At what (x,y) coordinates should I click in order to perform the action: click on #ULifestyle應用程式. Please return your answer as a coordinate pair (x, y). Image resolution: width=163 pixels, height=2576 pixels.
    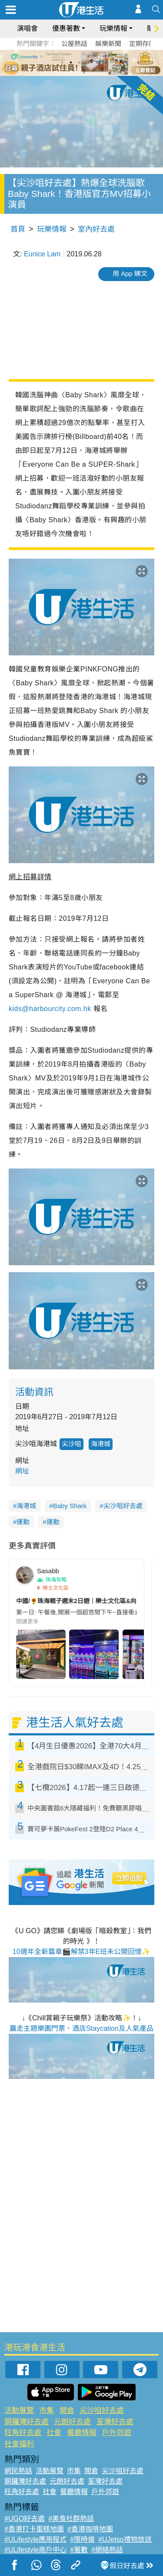
    Looking at the image, I should click on (35, 2539).